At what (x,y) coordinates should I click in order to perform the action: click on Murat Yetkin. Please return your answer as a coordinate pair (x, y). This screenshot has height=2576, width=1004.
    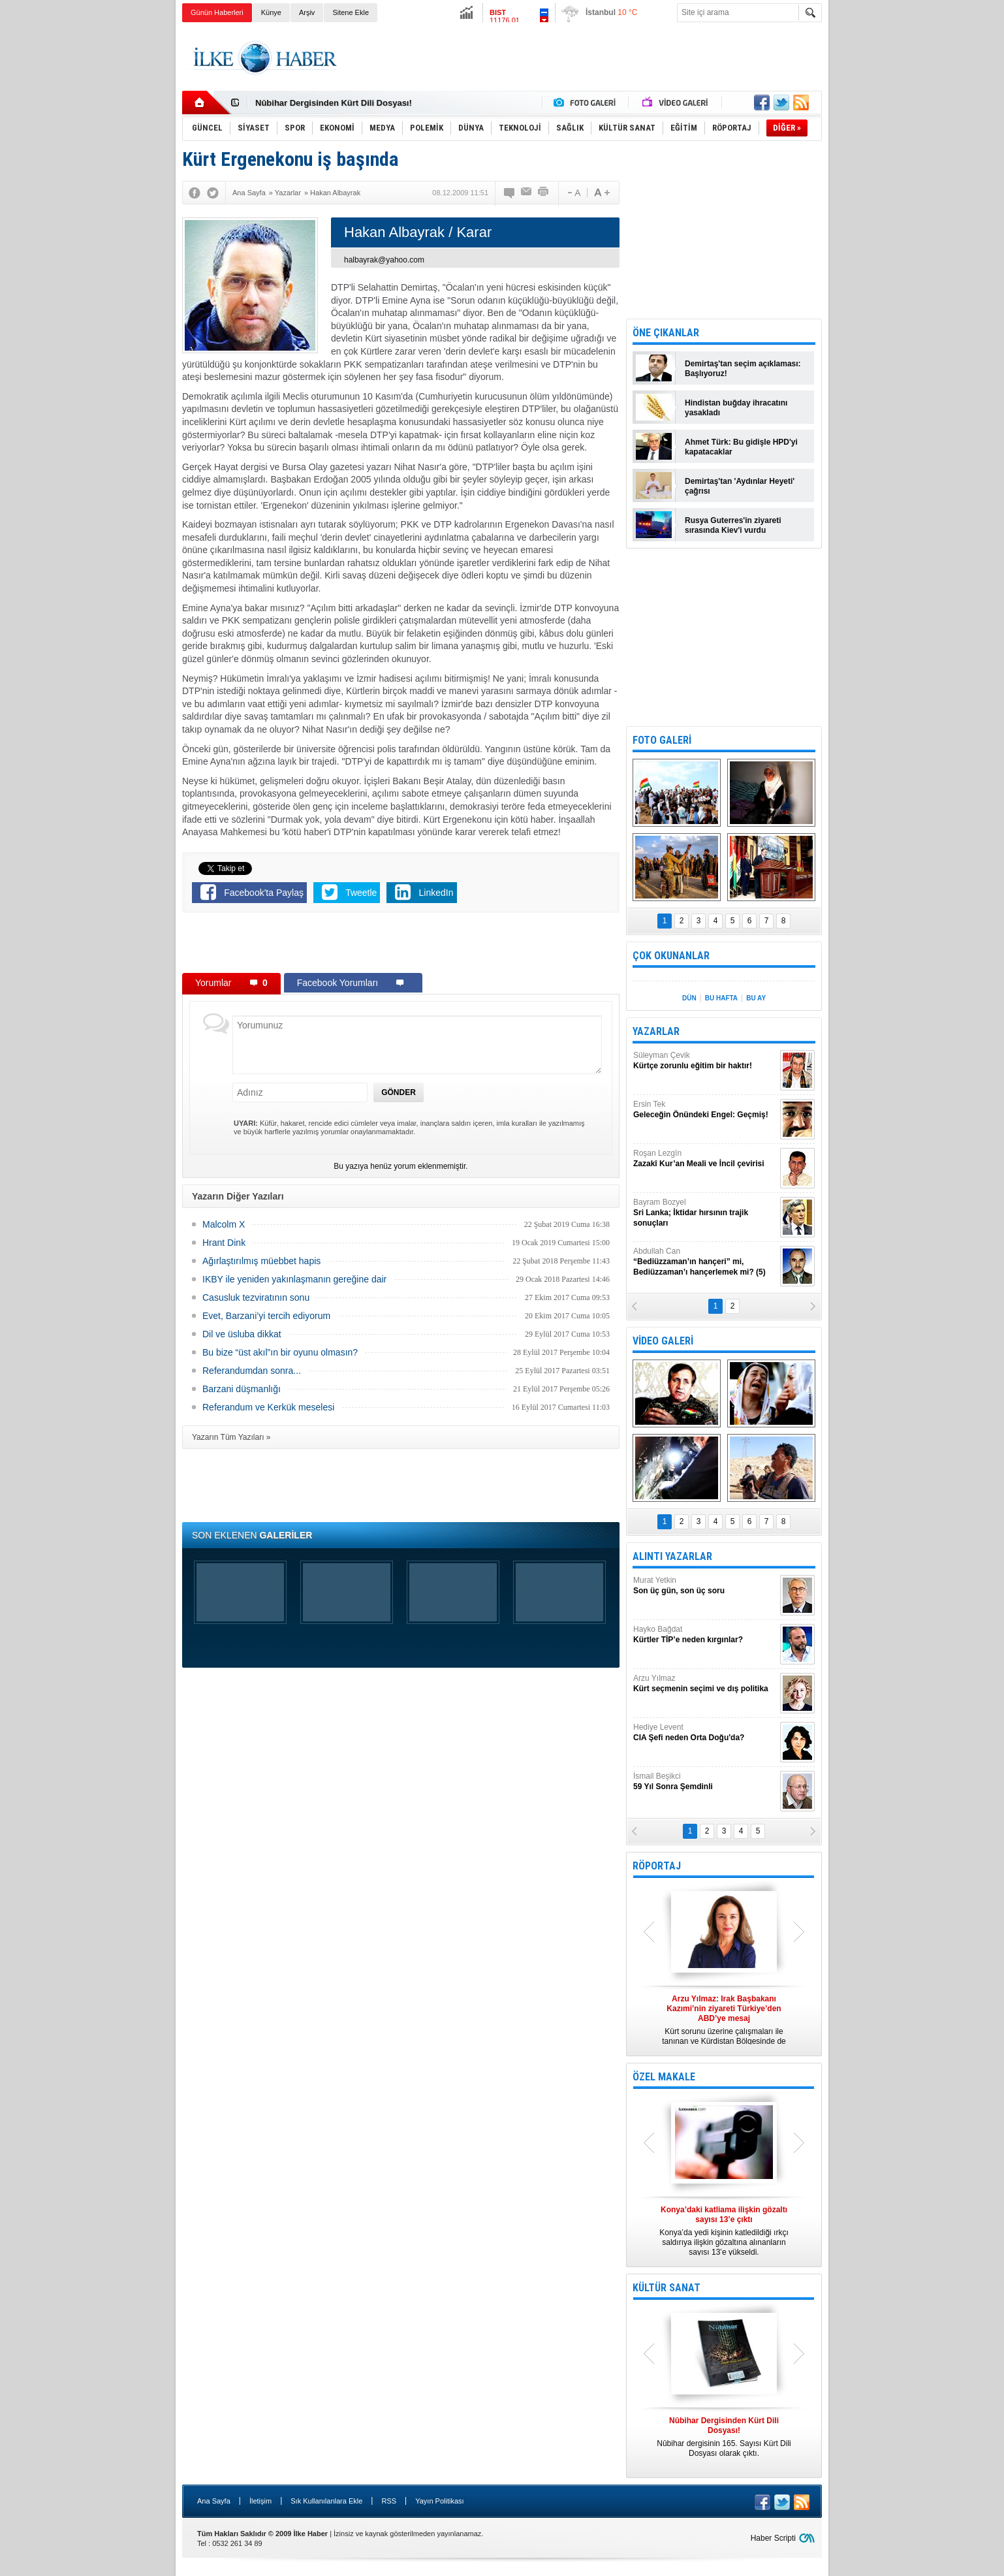
    Looking at the image, I should click on (705, 1586).